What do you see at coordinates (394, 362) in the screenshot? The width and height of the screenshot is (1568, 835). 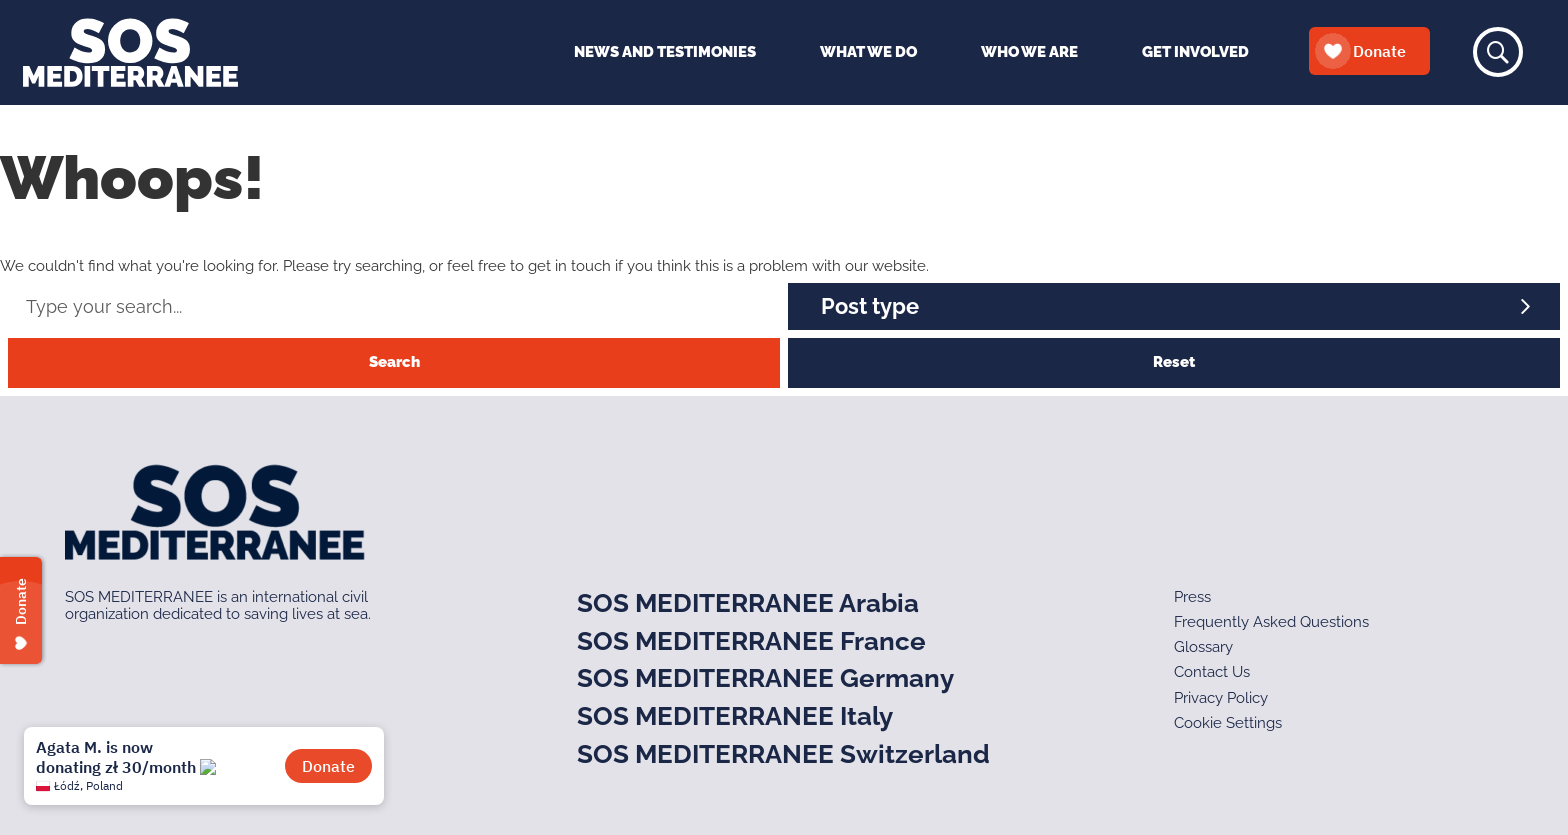 I see `Search` at bounding box center [394, 362].